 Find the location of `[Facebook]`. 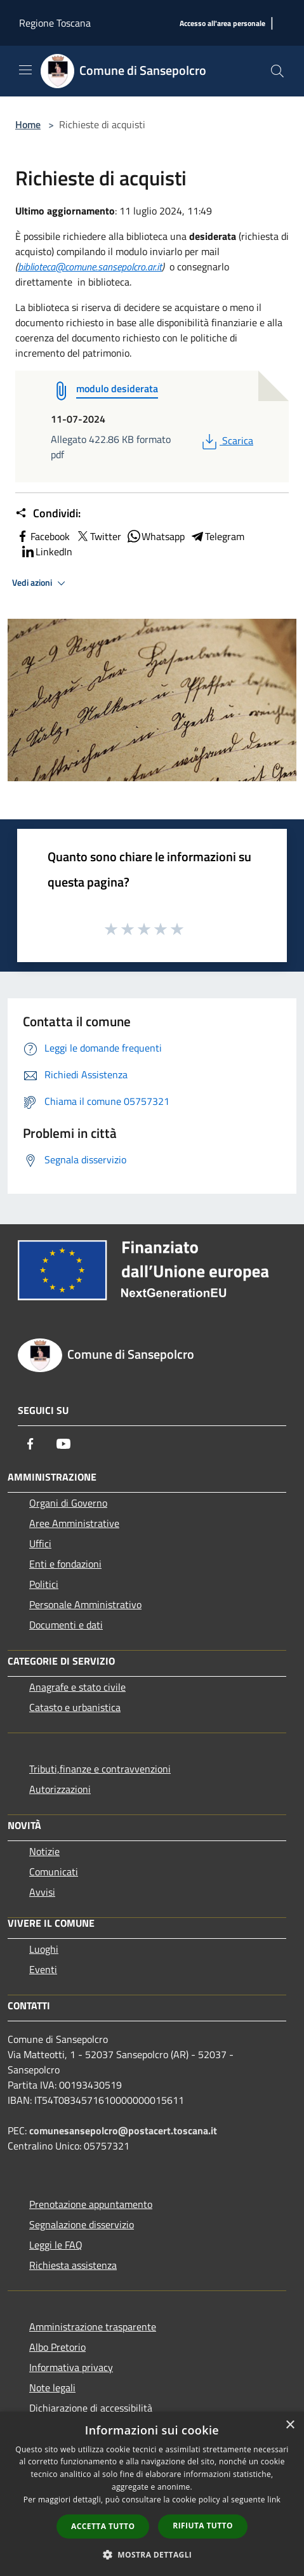

[Facebook] is located at coordinates (30, 1443).